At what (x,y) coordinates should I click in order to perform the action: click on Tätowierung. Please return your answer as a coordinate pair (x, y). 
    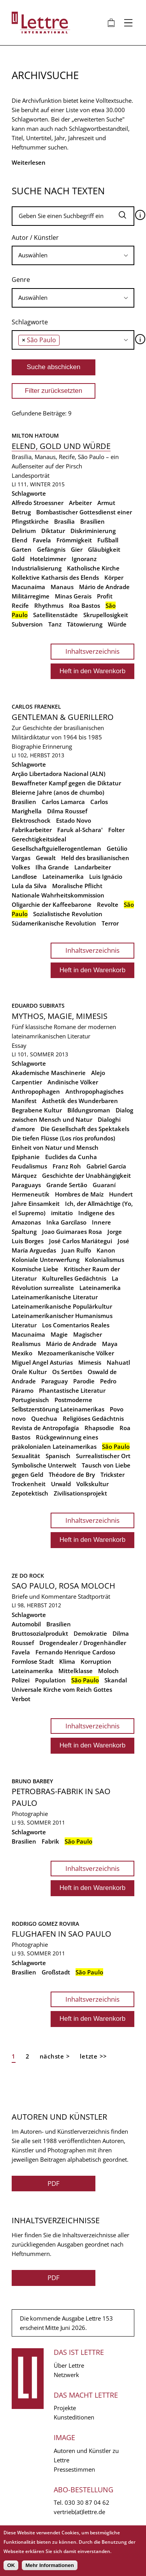
    Looking at the image, I should click on (84, 624).